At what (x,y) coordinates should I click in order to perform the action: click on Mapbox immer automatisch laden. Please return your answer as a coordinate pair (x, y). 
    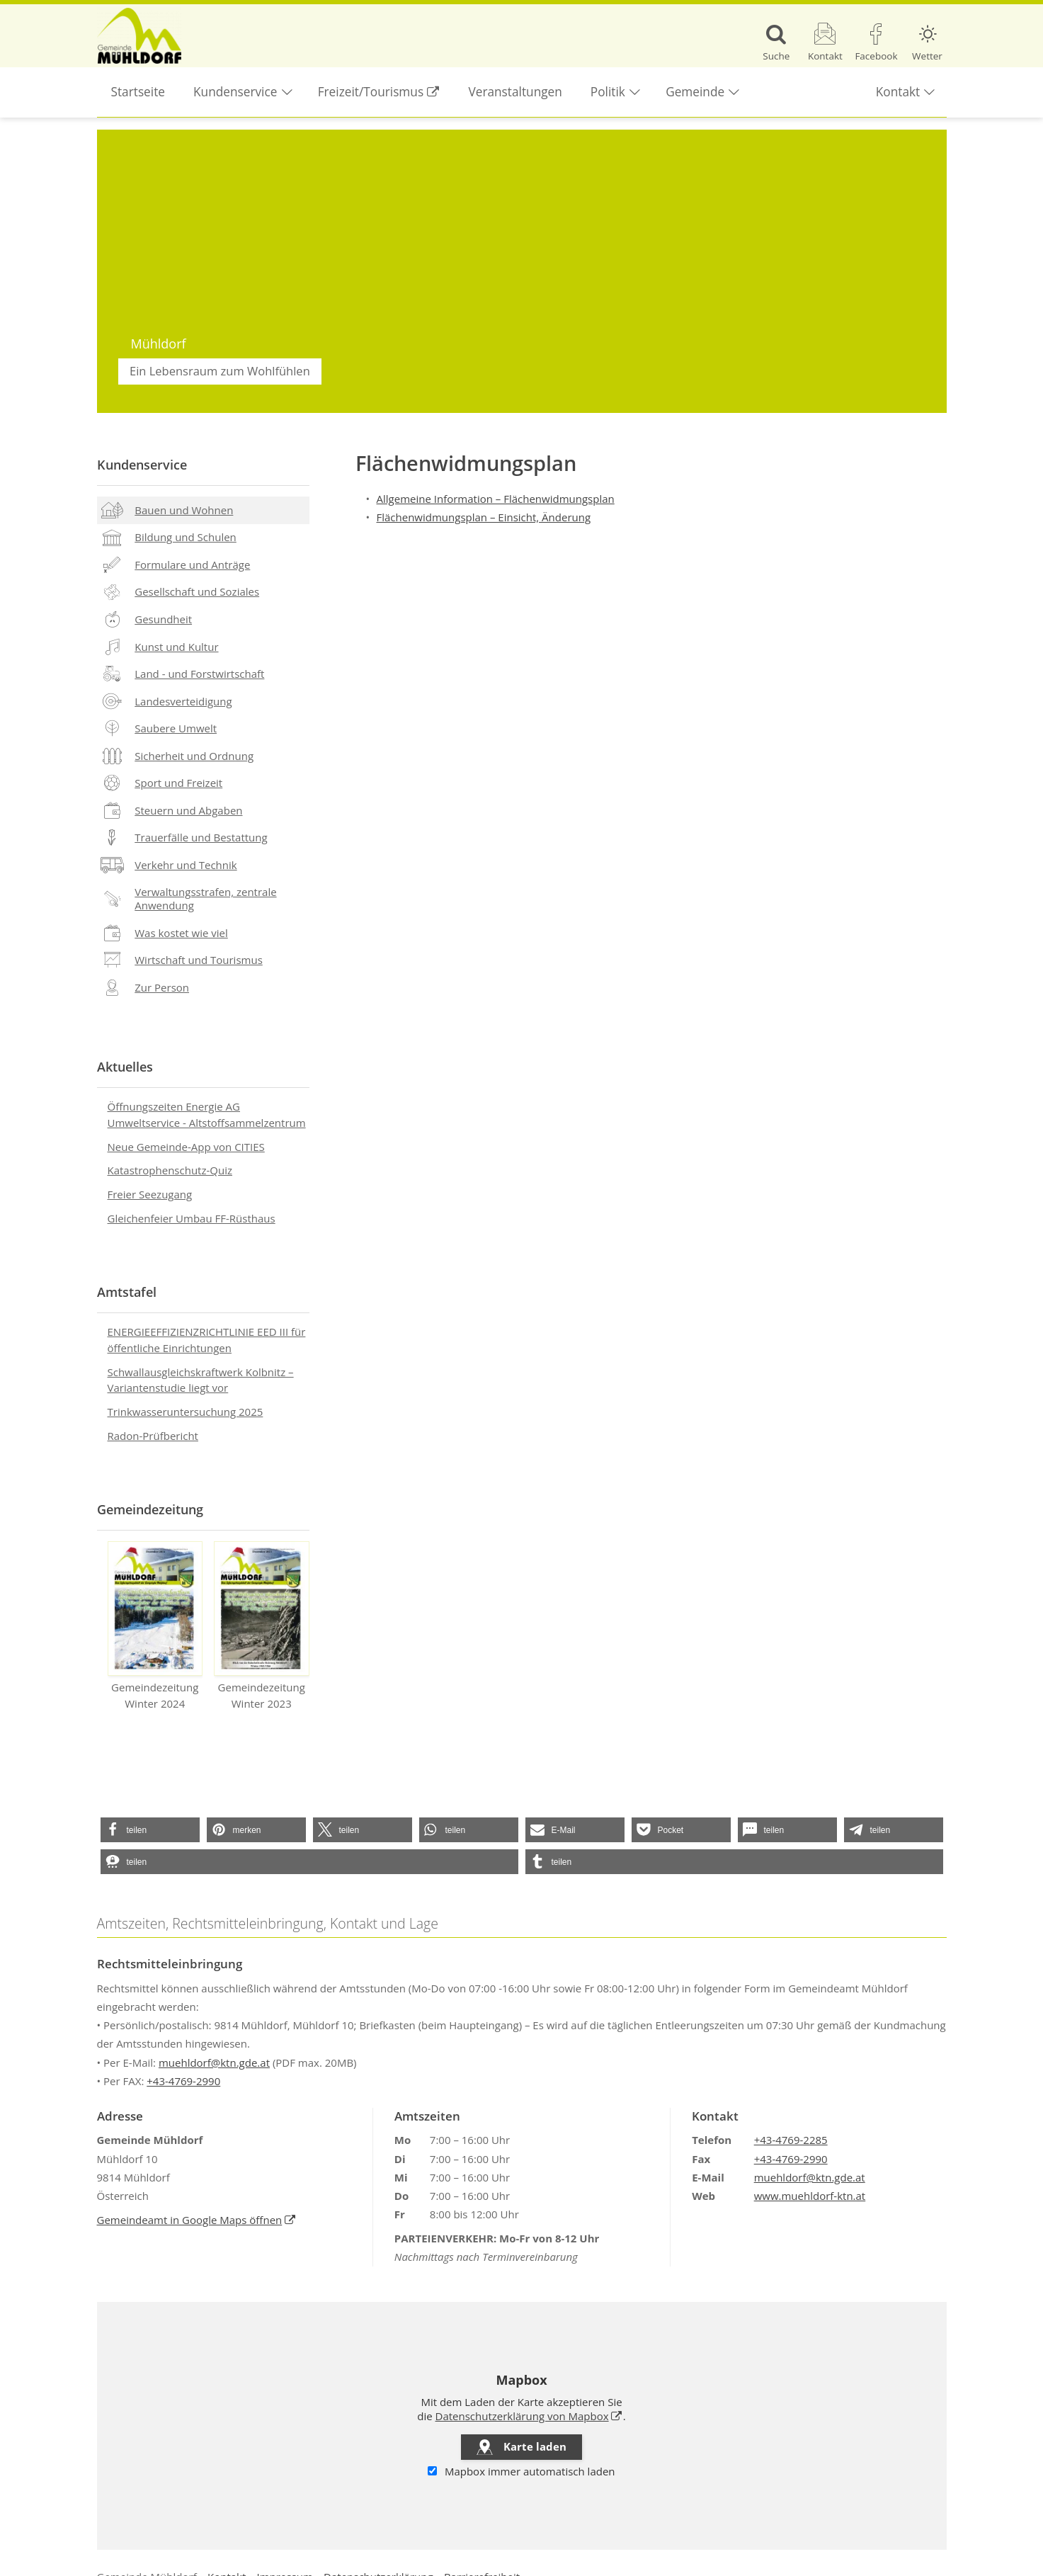
    Looking at the image, I should click on (521, 2472).